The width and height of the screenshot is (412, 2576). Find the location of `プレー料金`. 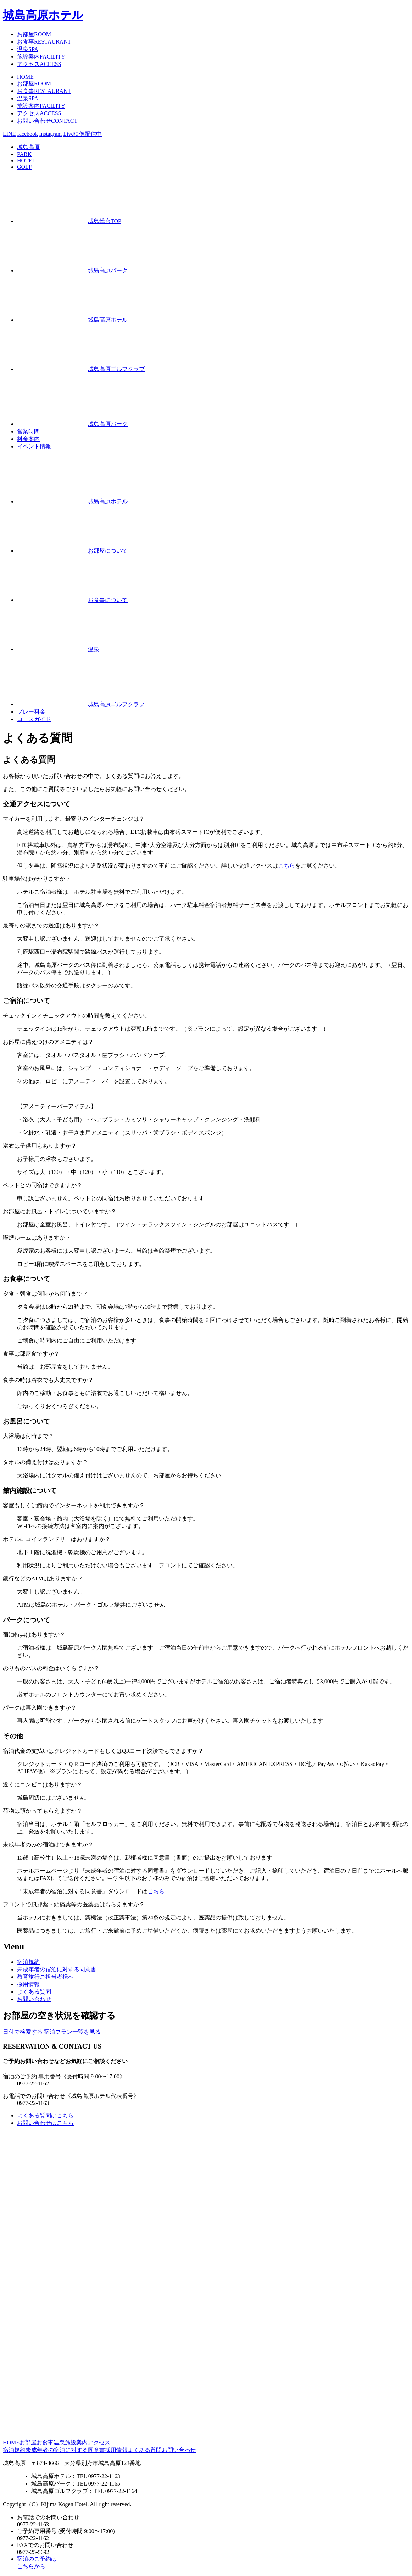

プレー料金 is located at coordinates (31, 712).